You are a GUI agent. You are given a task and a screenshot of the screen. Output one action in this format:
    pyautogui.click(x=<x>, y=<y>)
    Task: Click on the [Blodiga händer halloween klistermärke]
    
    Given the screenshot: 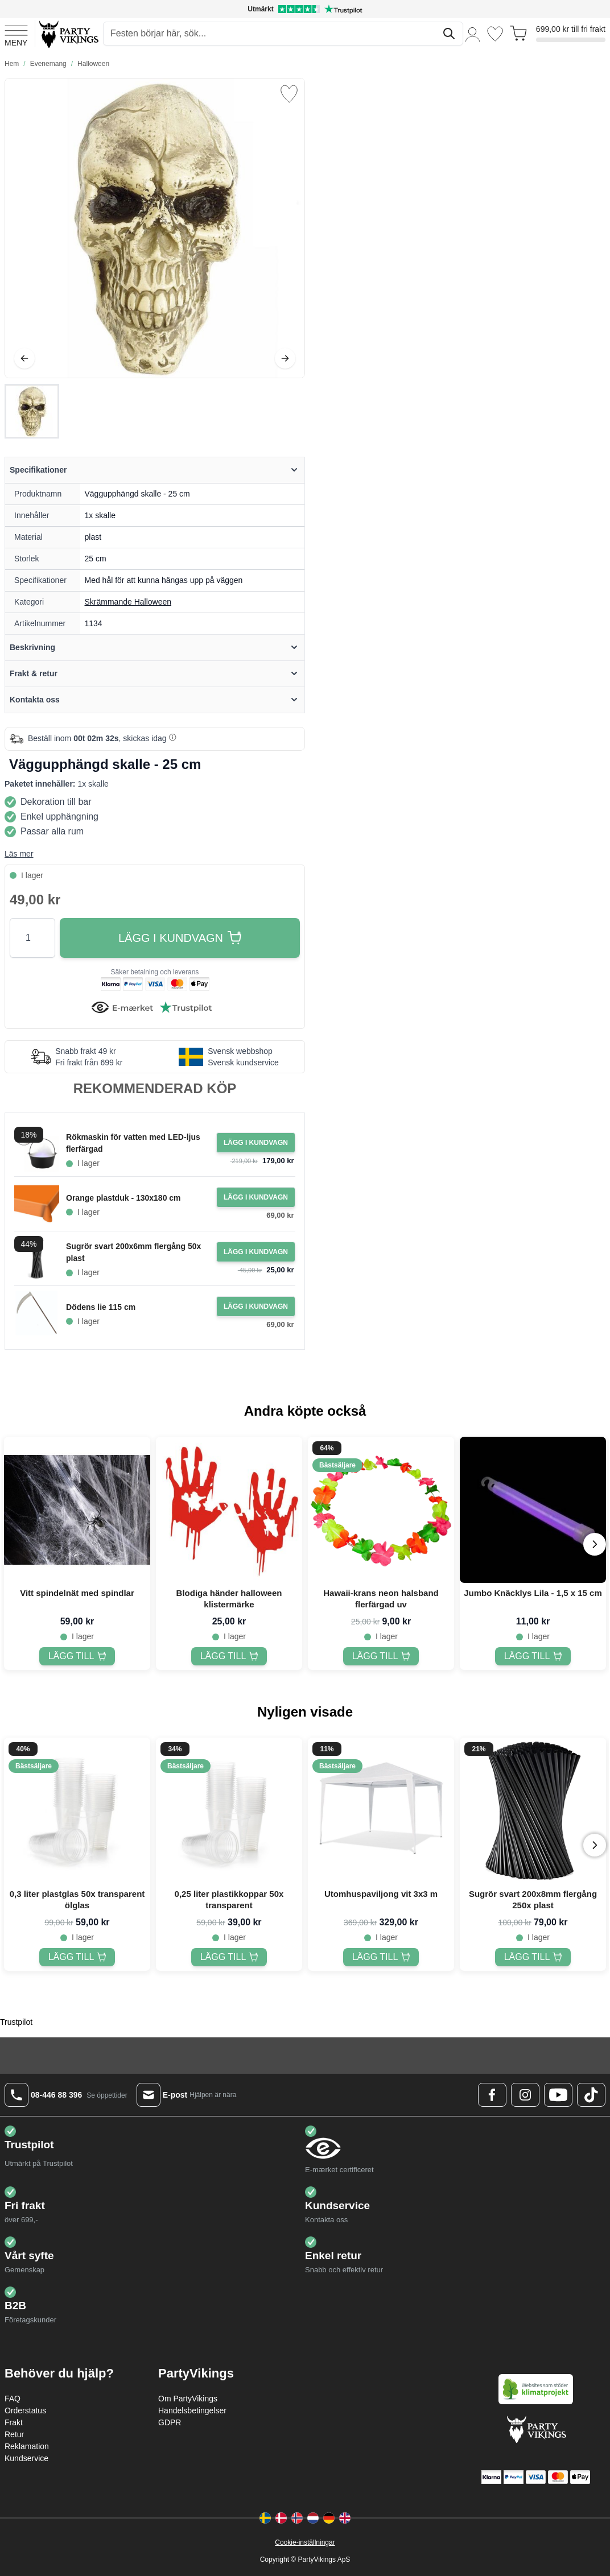 What is the action you would take?
    pyautogui.click(x=229, y=1656)
    